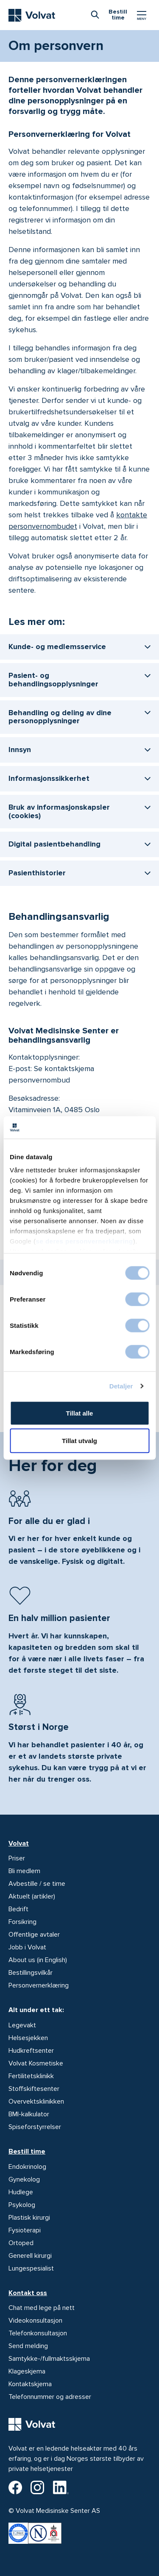 This screenshot has width=159, height=2576. Describe the element at coordinates (30, 2384) in the screenshot. I see `Kontaktskjema` at that location.